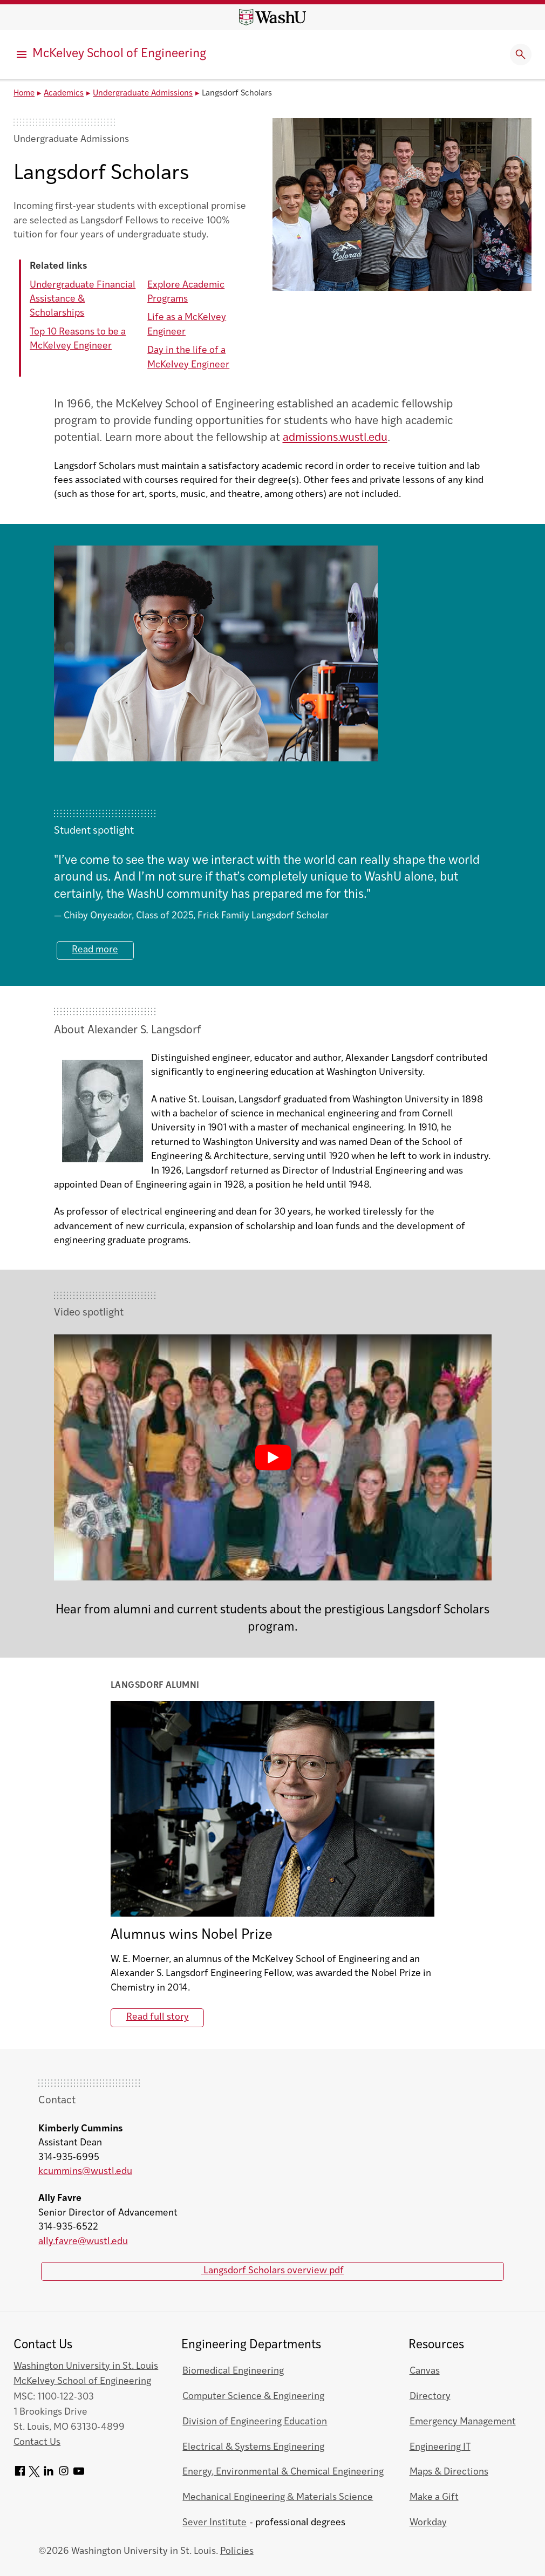 The width and height of the screenshot is (545, 2576). What do you see at coordinates (85, 2366) in the screenshot?
I see `Washington University in St. Louis` at bounding box center [85, 2366].